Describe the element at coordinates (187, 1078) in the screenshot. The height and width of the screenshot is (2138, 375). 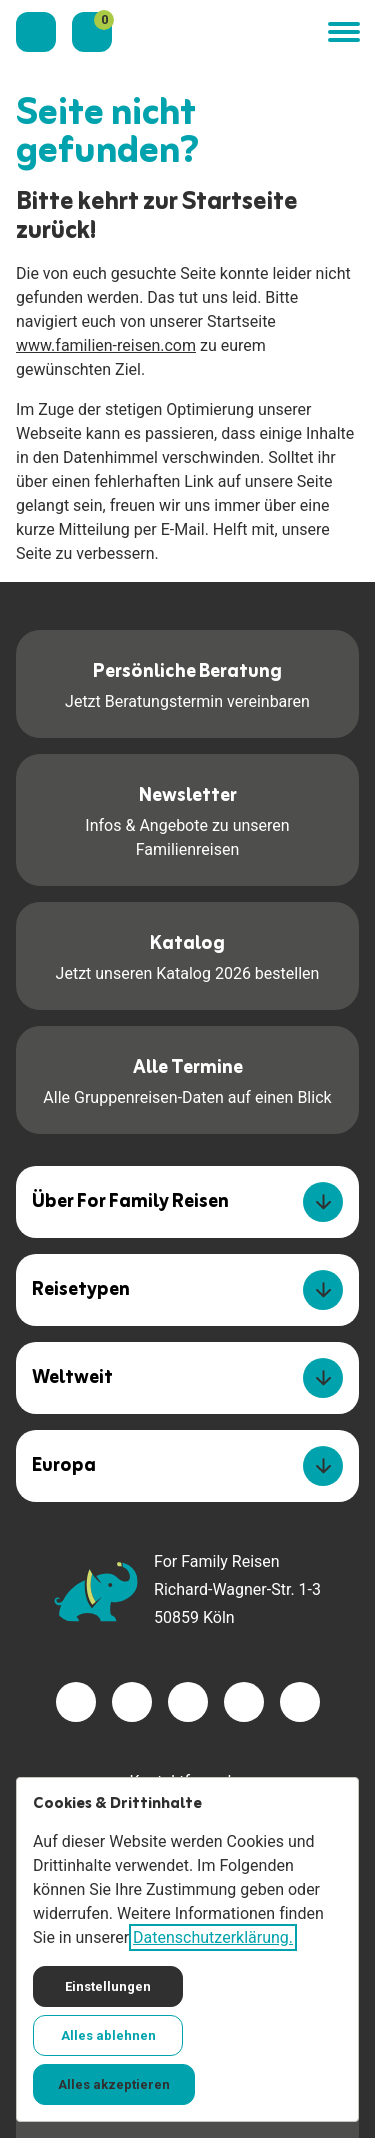
I see `Alle Gruppenreisen-Daten auf einen Blick` at that location.